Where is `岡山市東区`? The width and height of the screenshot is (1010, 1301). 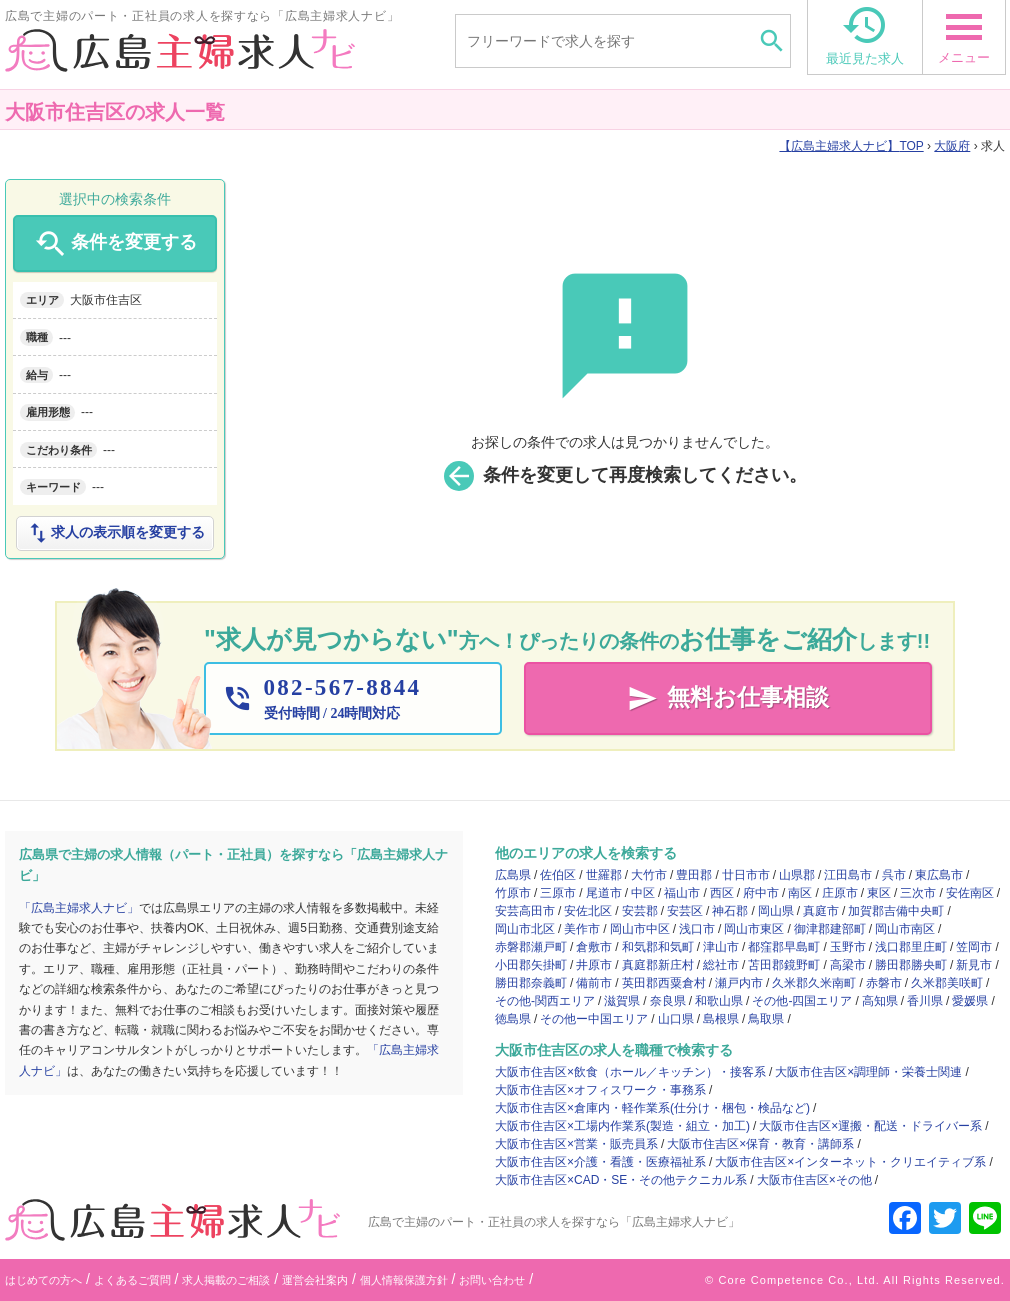 岡山市東区 is located at coordinates (754, 929).